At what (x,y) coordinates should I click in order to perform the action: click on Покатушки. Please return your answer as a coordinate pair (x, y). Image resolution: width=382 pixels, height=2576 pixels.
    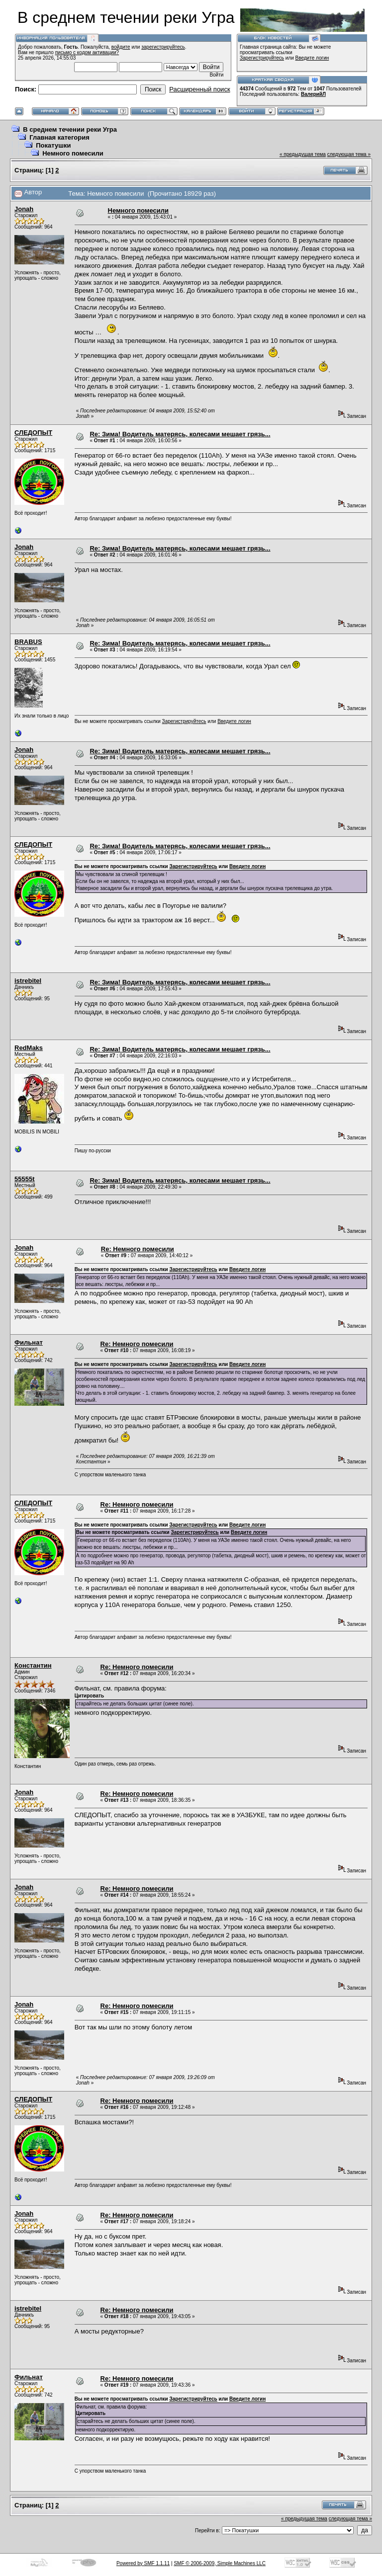
    Looking at the image, I should click on (53, 145).